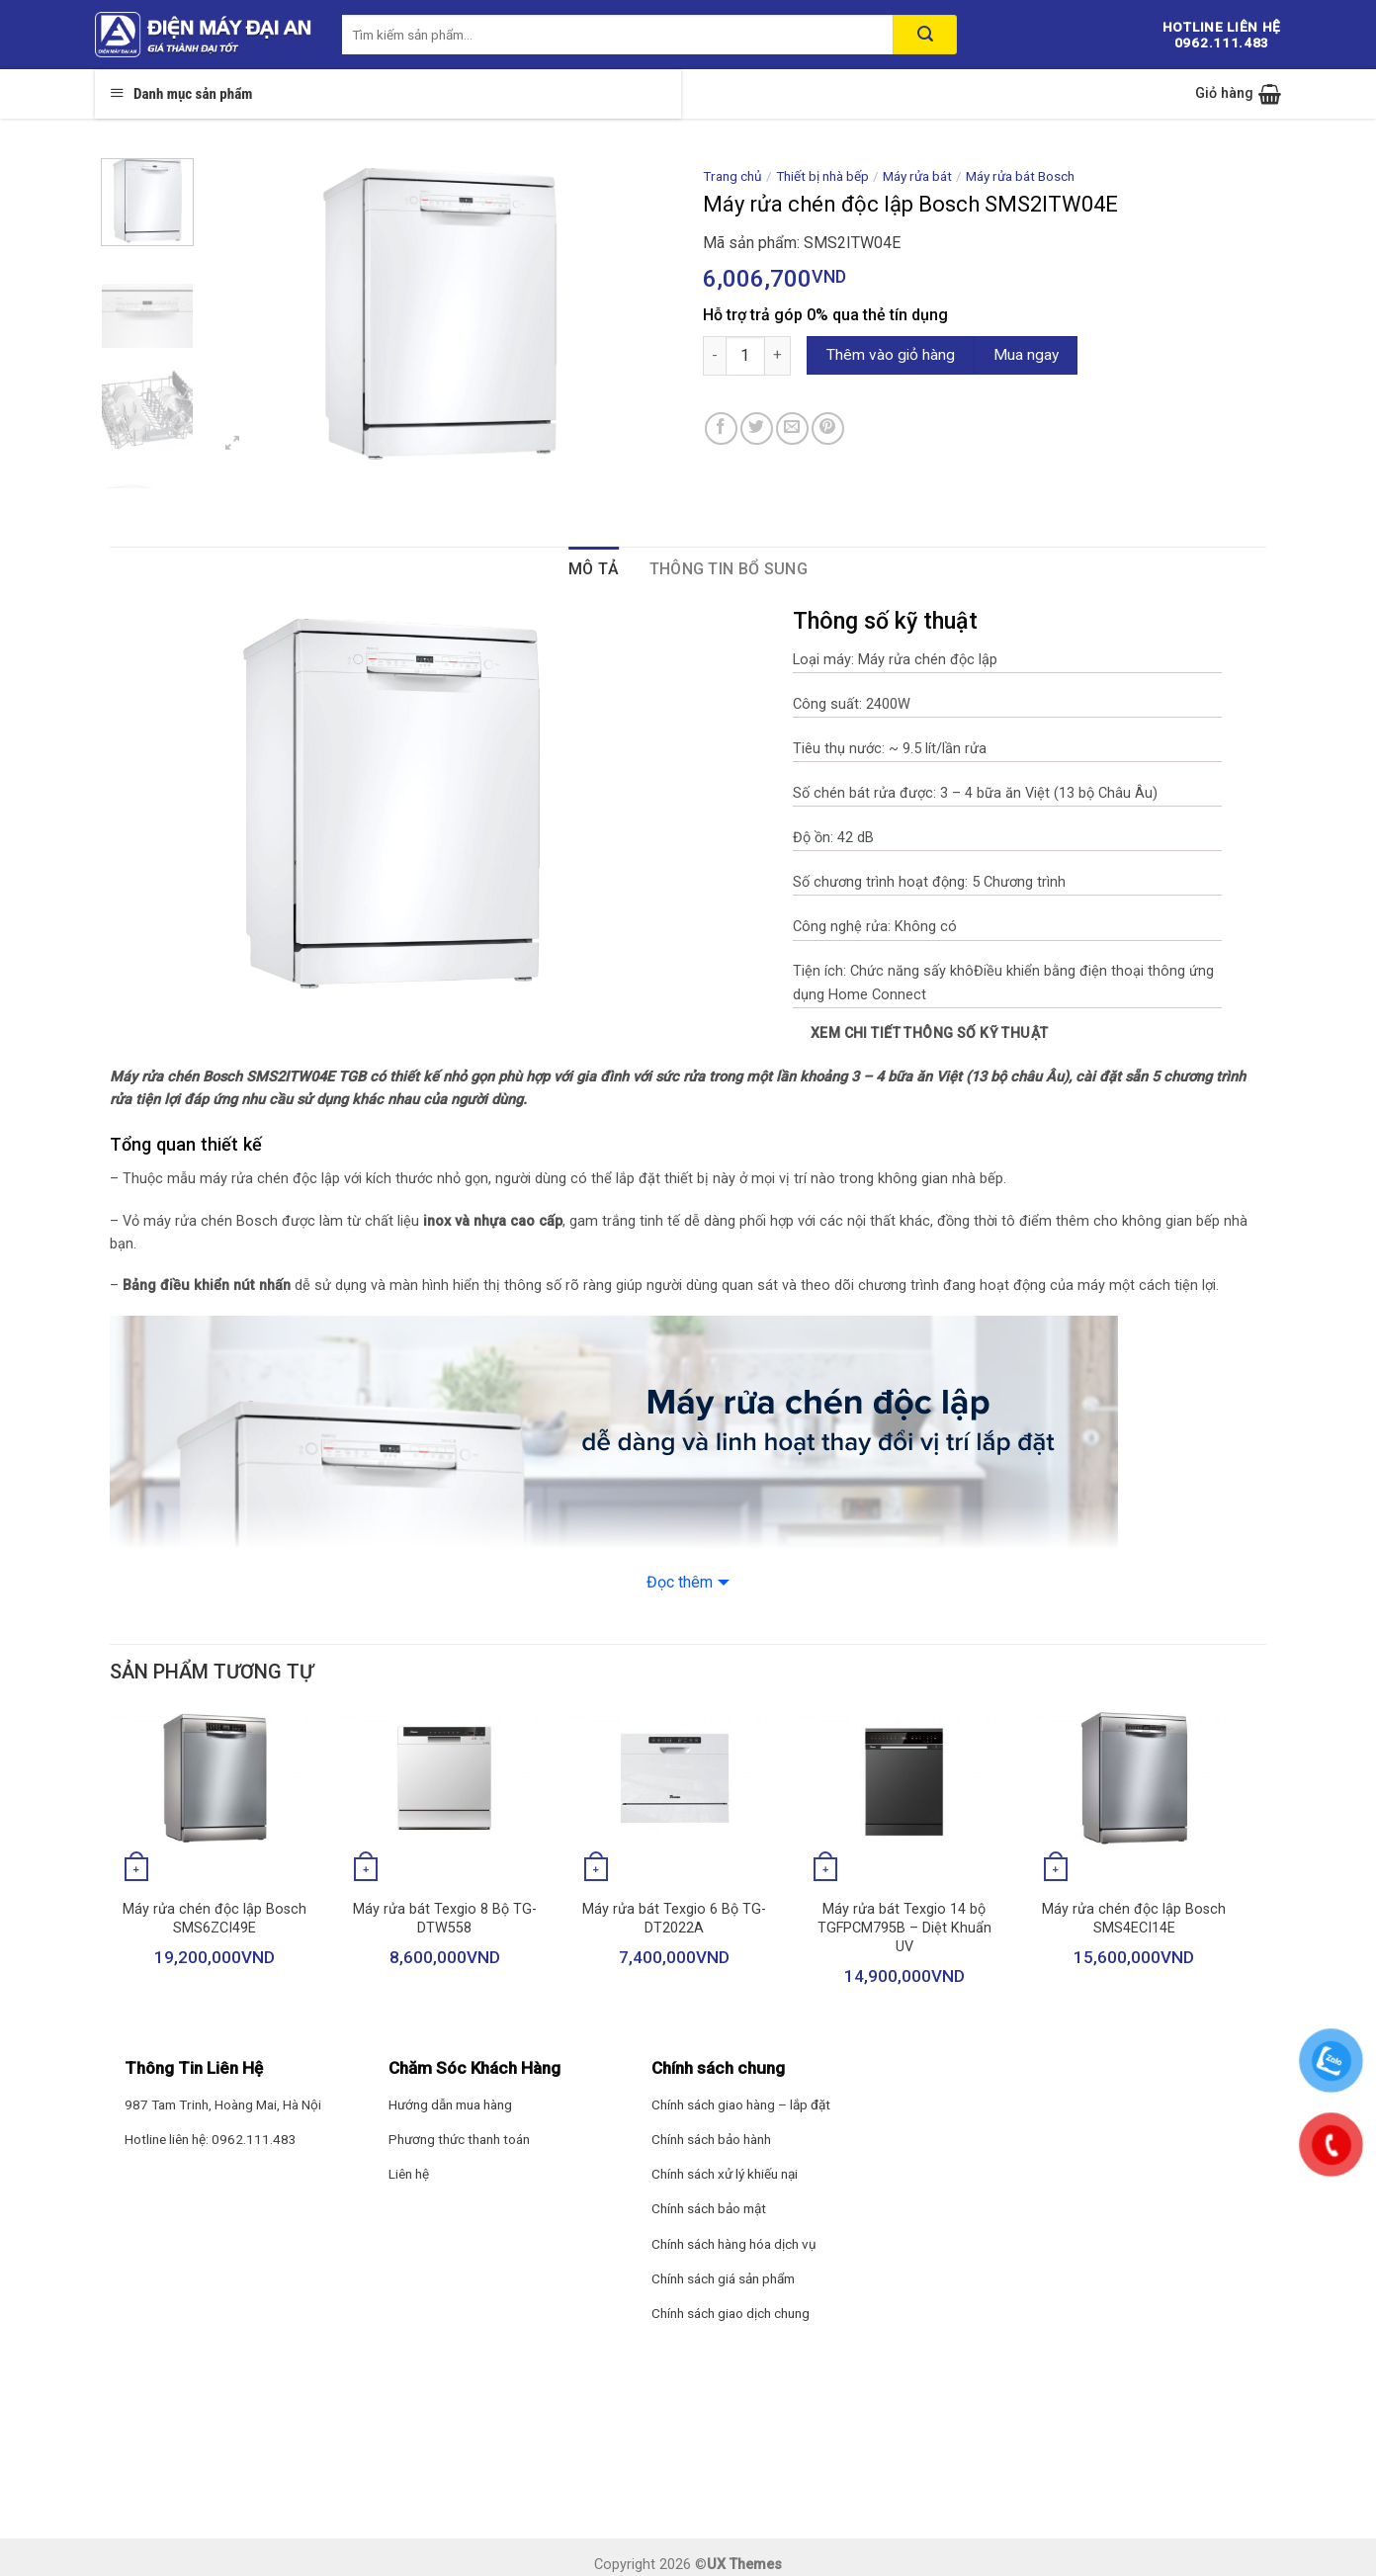 The image size is (1376, 2576). I want to click on Mô tả, so click(594, 568).